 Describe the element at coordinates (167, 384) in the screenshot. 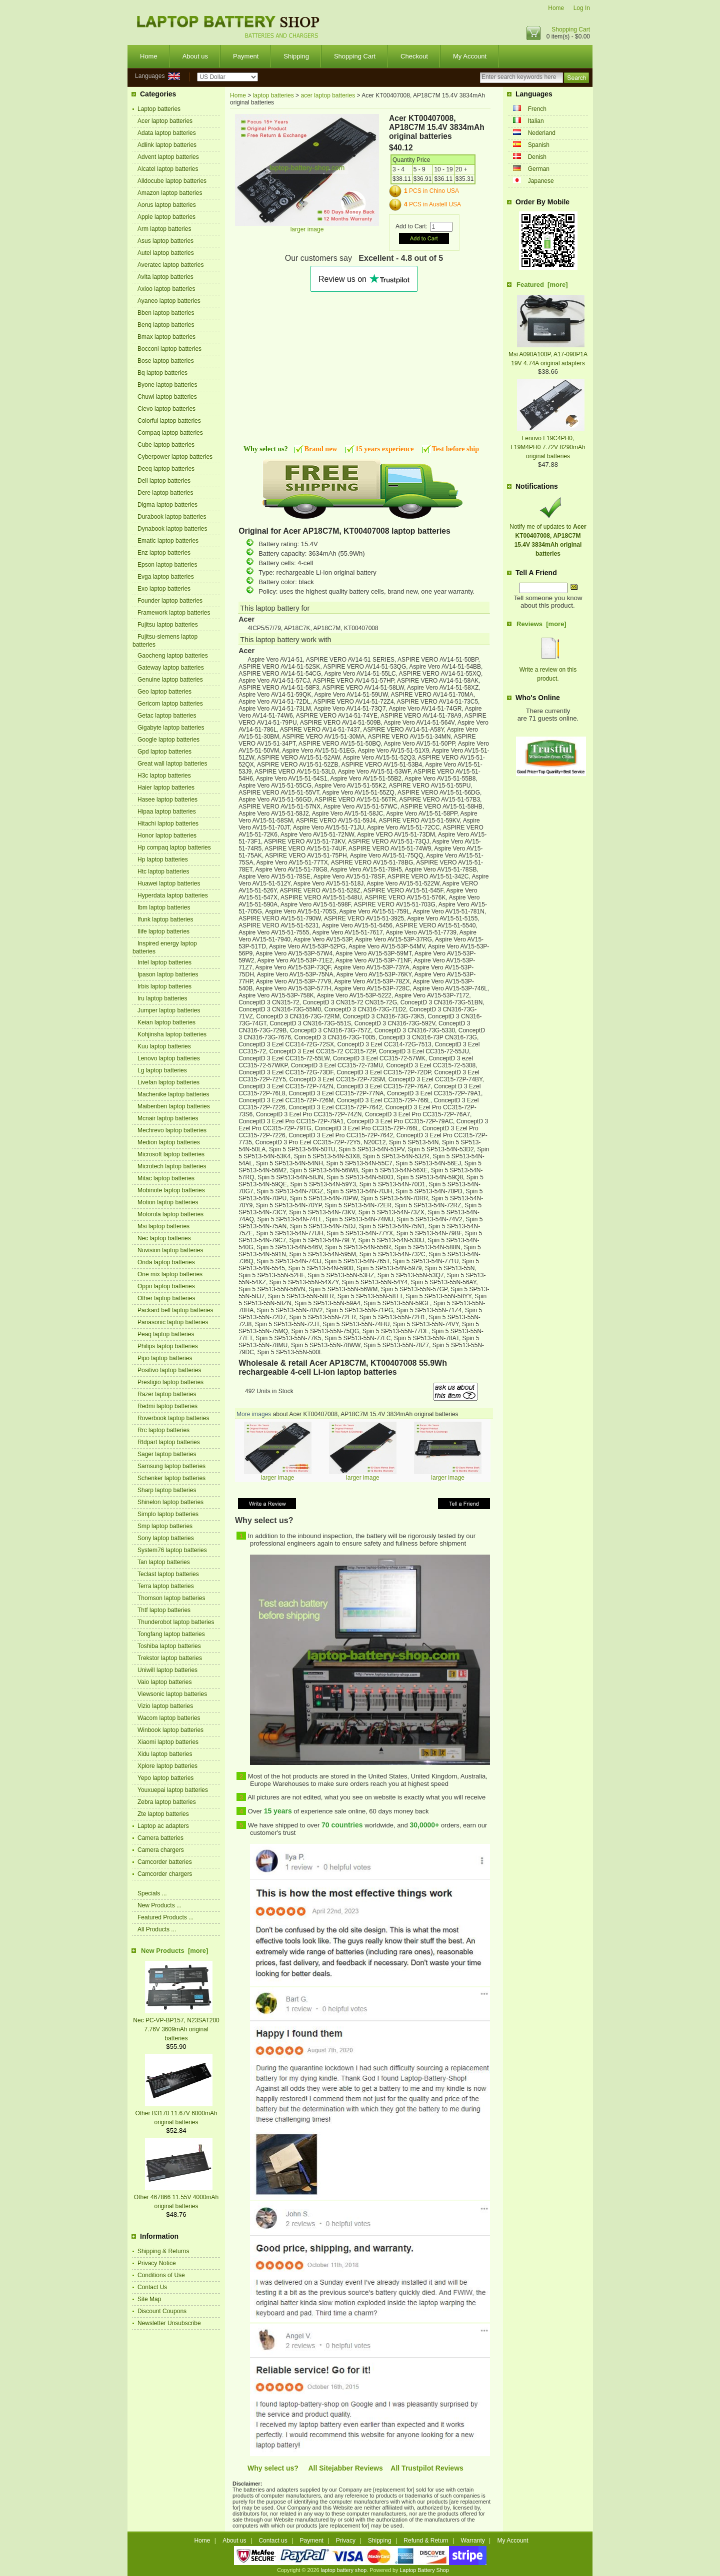

I see `Byone laptop batteries` at that location.